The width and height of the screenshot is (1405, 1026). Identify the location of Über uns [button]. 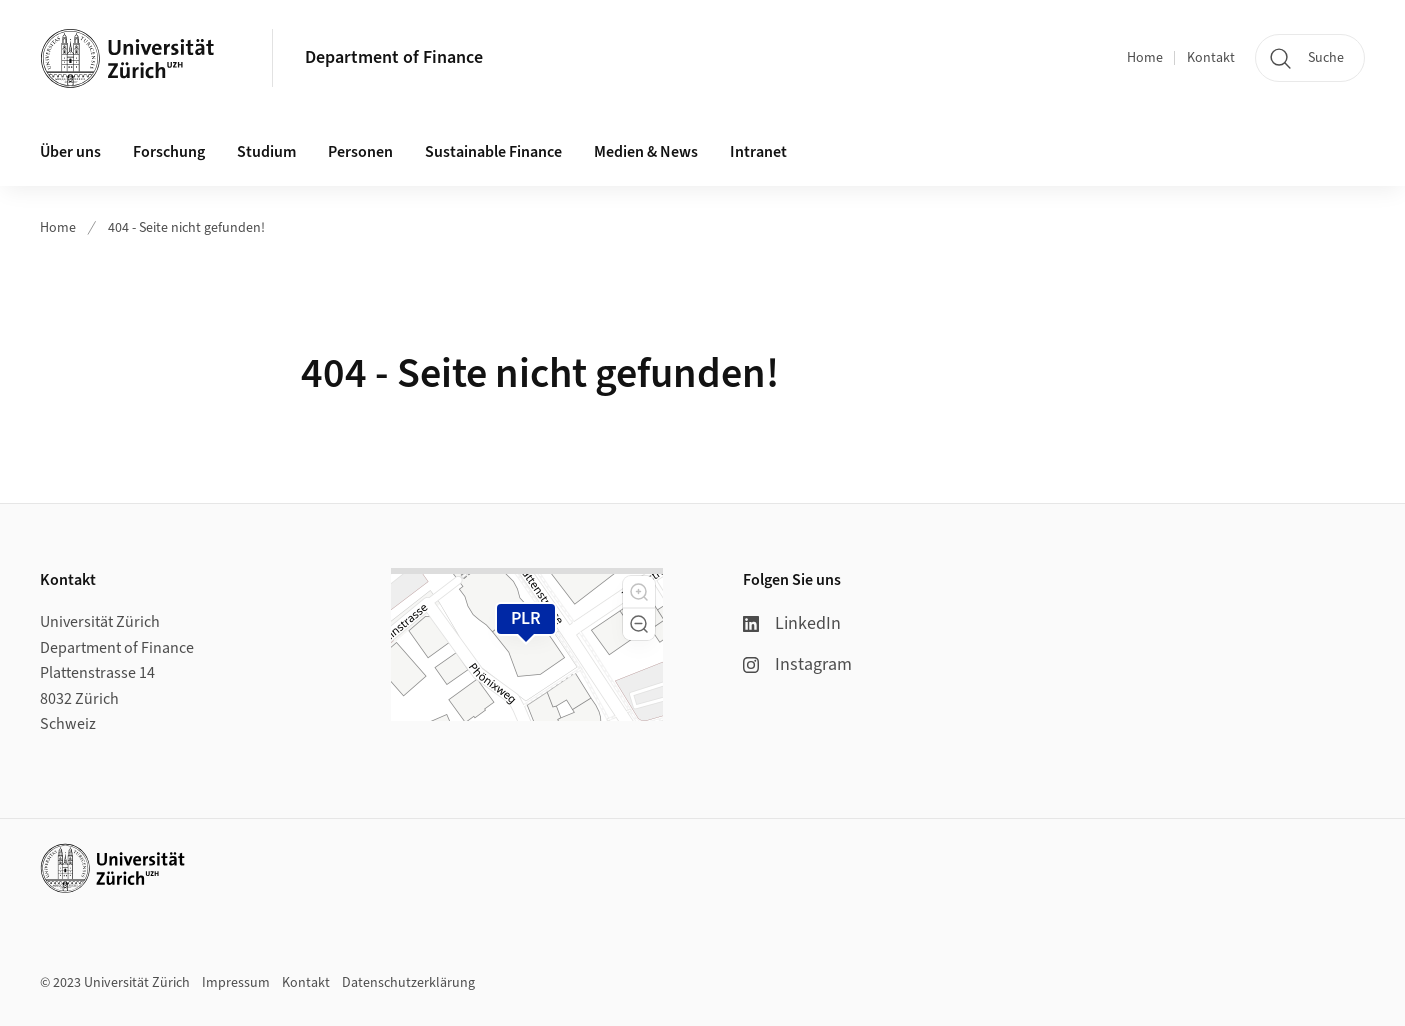
(70, 152).